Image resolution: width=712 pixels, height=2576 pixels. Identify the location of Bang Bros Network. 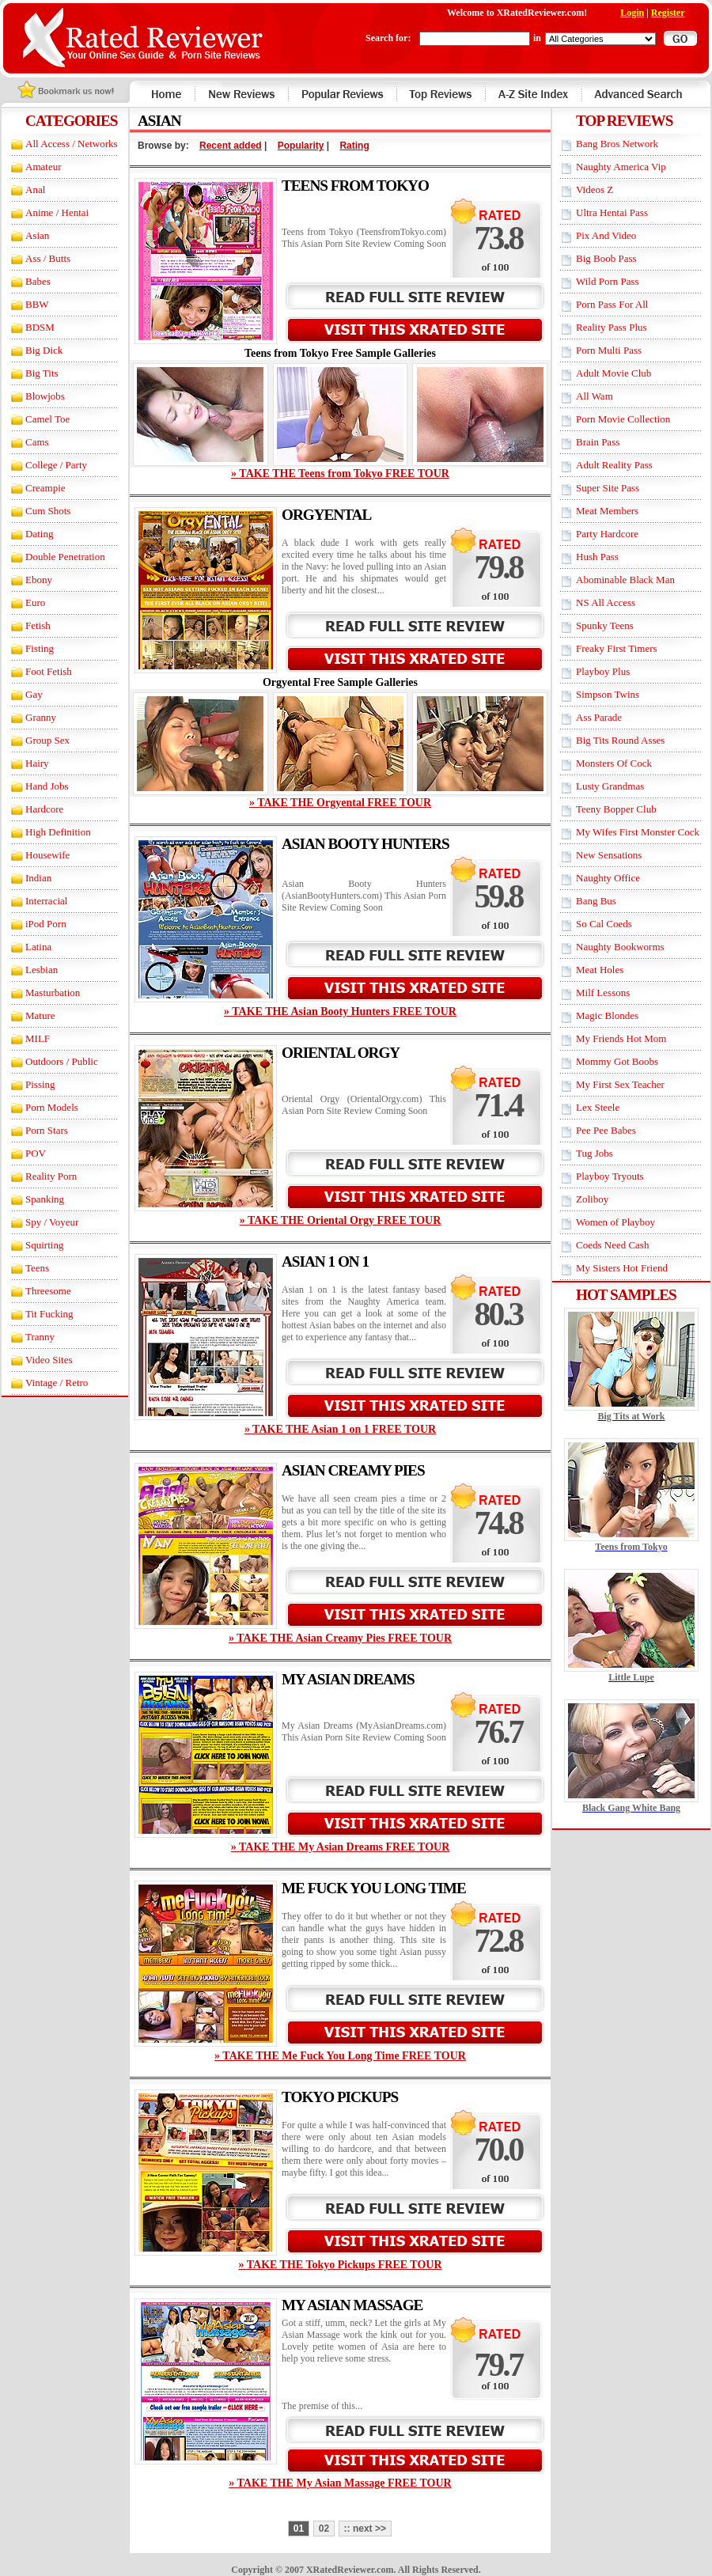
(617, 144).